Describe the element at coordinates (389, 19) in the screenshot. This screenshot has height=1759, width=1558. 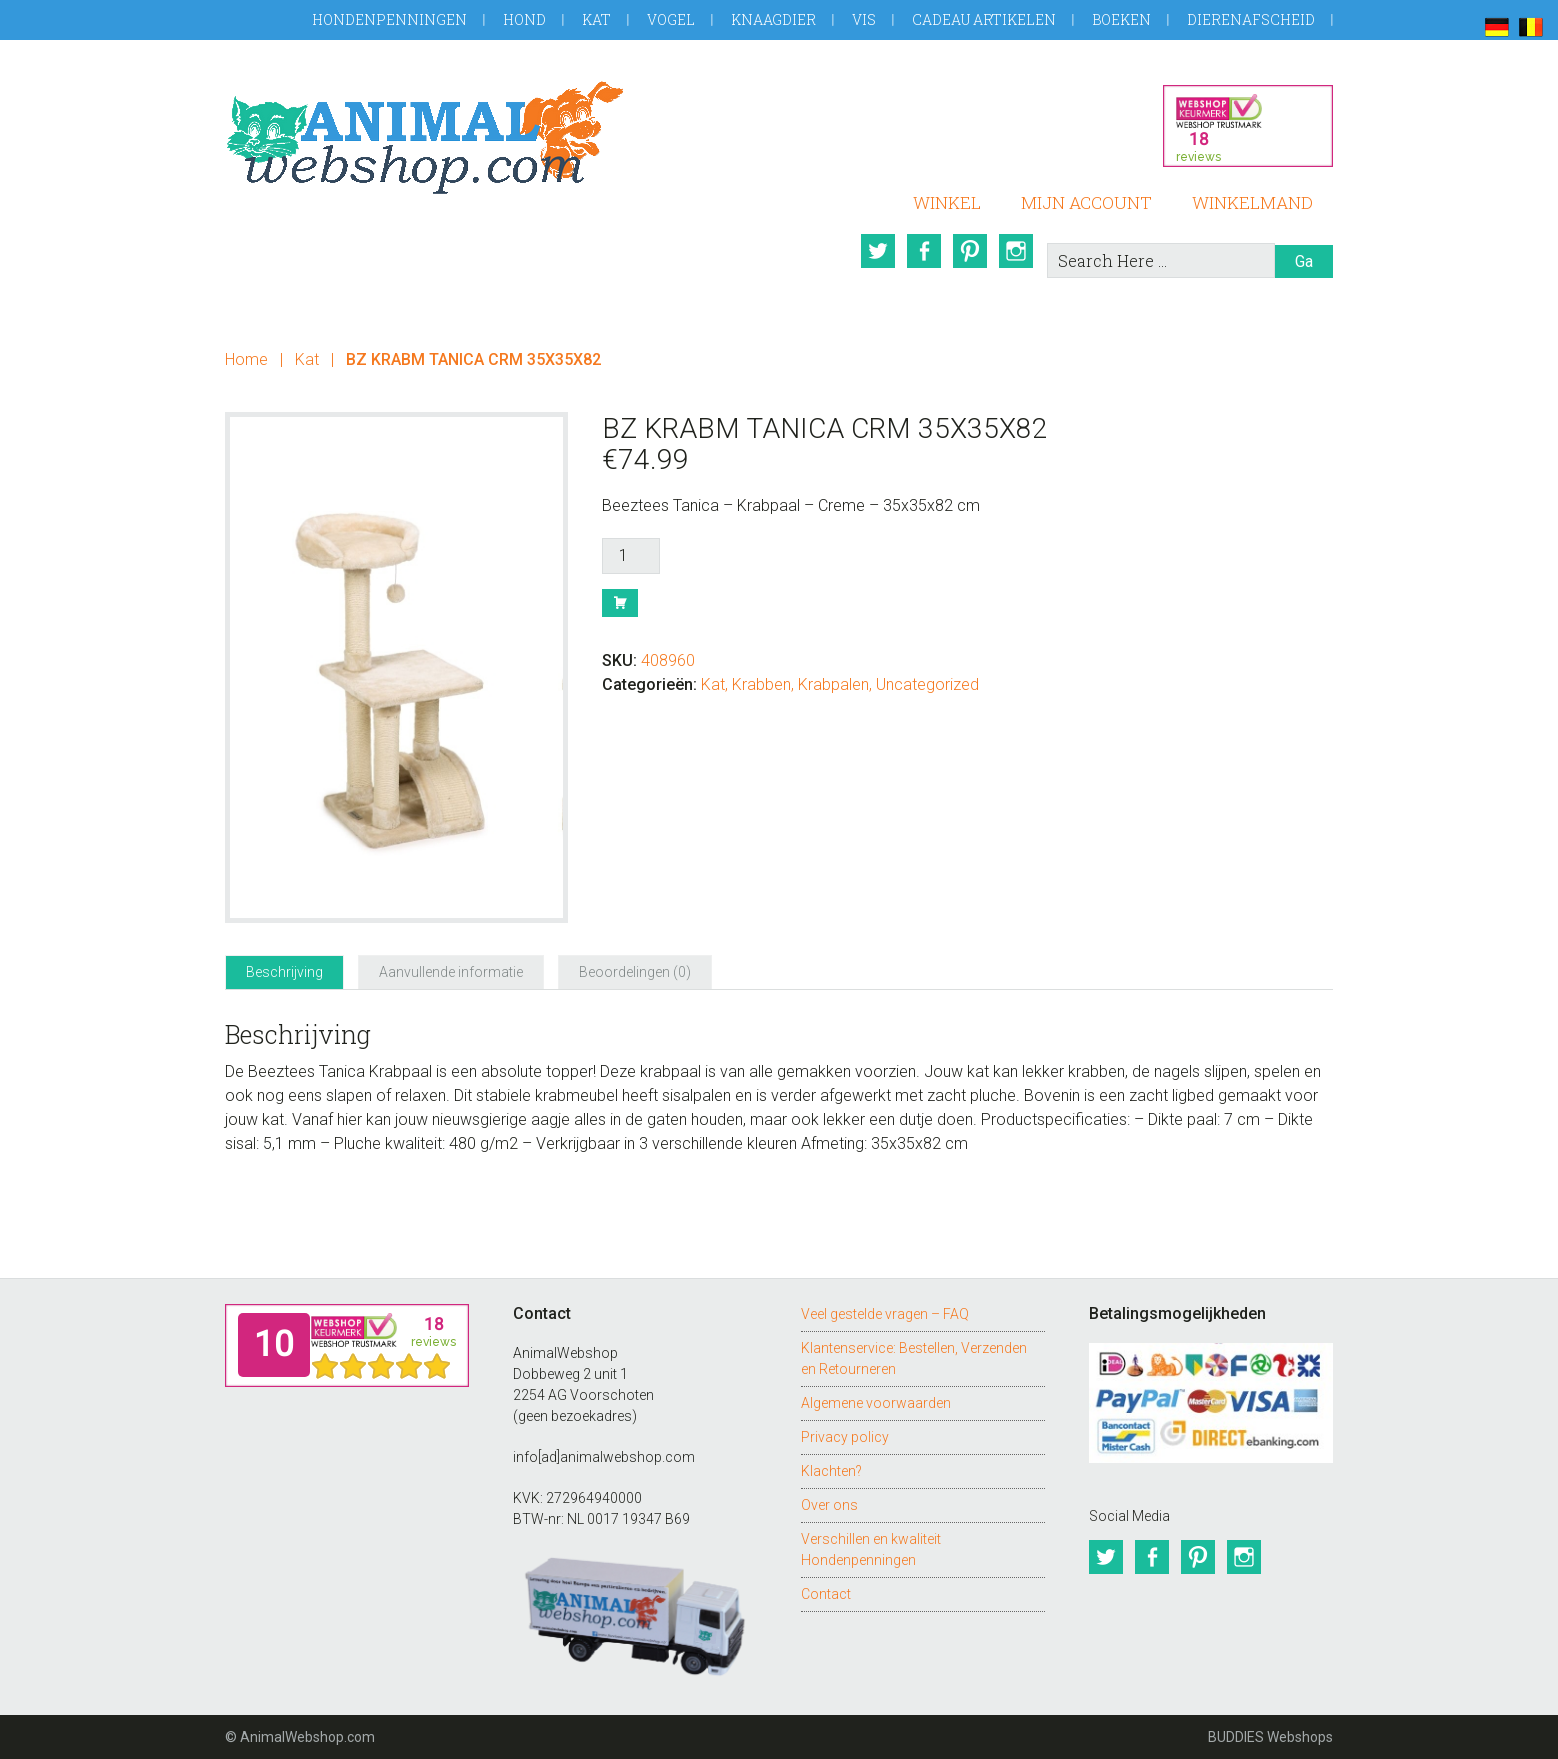
I see `Hondenpenningen` at that location.